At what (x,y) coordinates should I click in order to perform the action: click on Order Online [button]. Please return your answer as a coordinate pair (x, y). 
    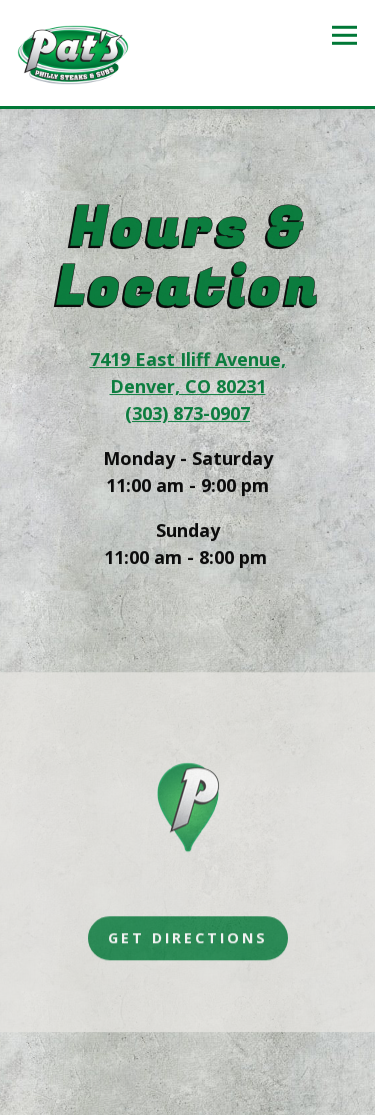
    Looking at the image, I should click on (188, 1048).